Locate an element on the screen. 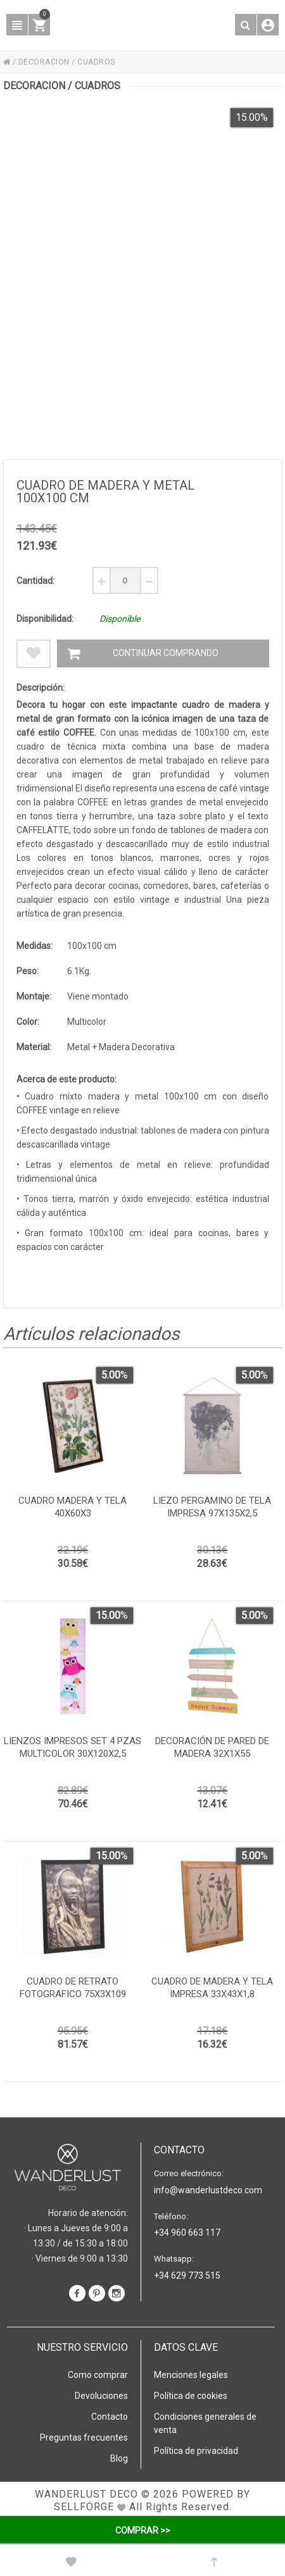 The width and height of the screenshot is (285, 2576). Blog is located at coordinates (119, 2458).